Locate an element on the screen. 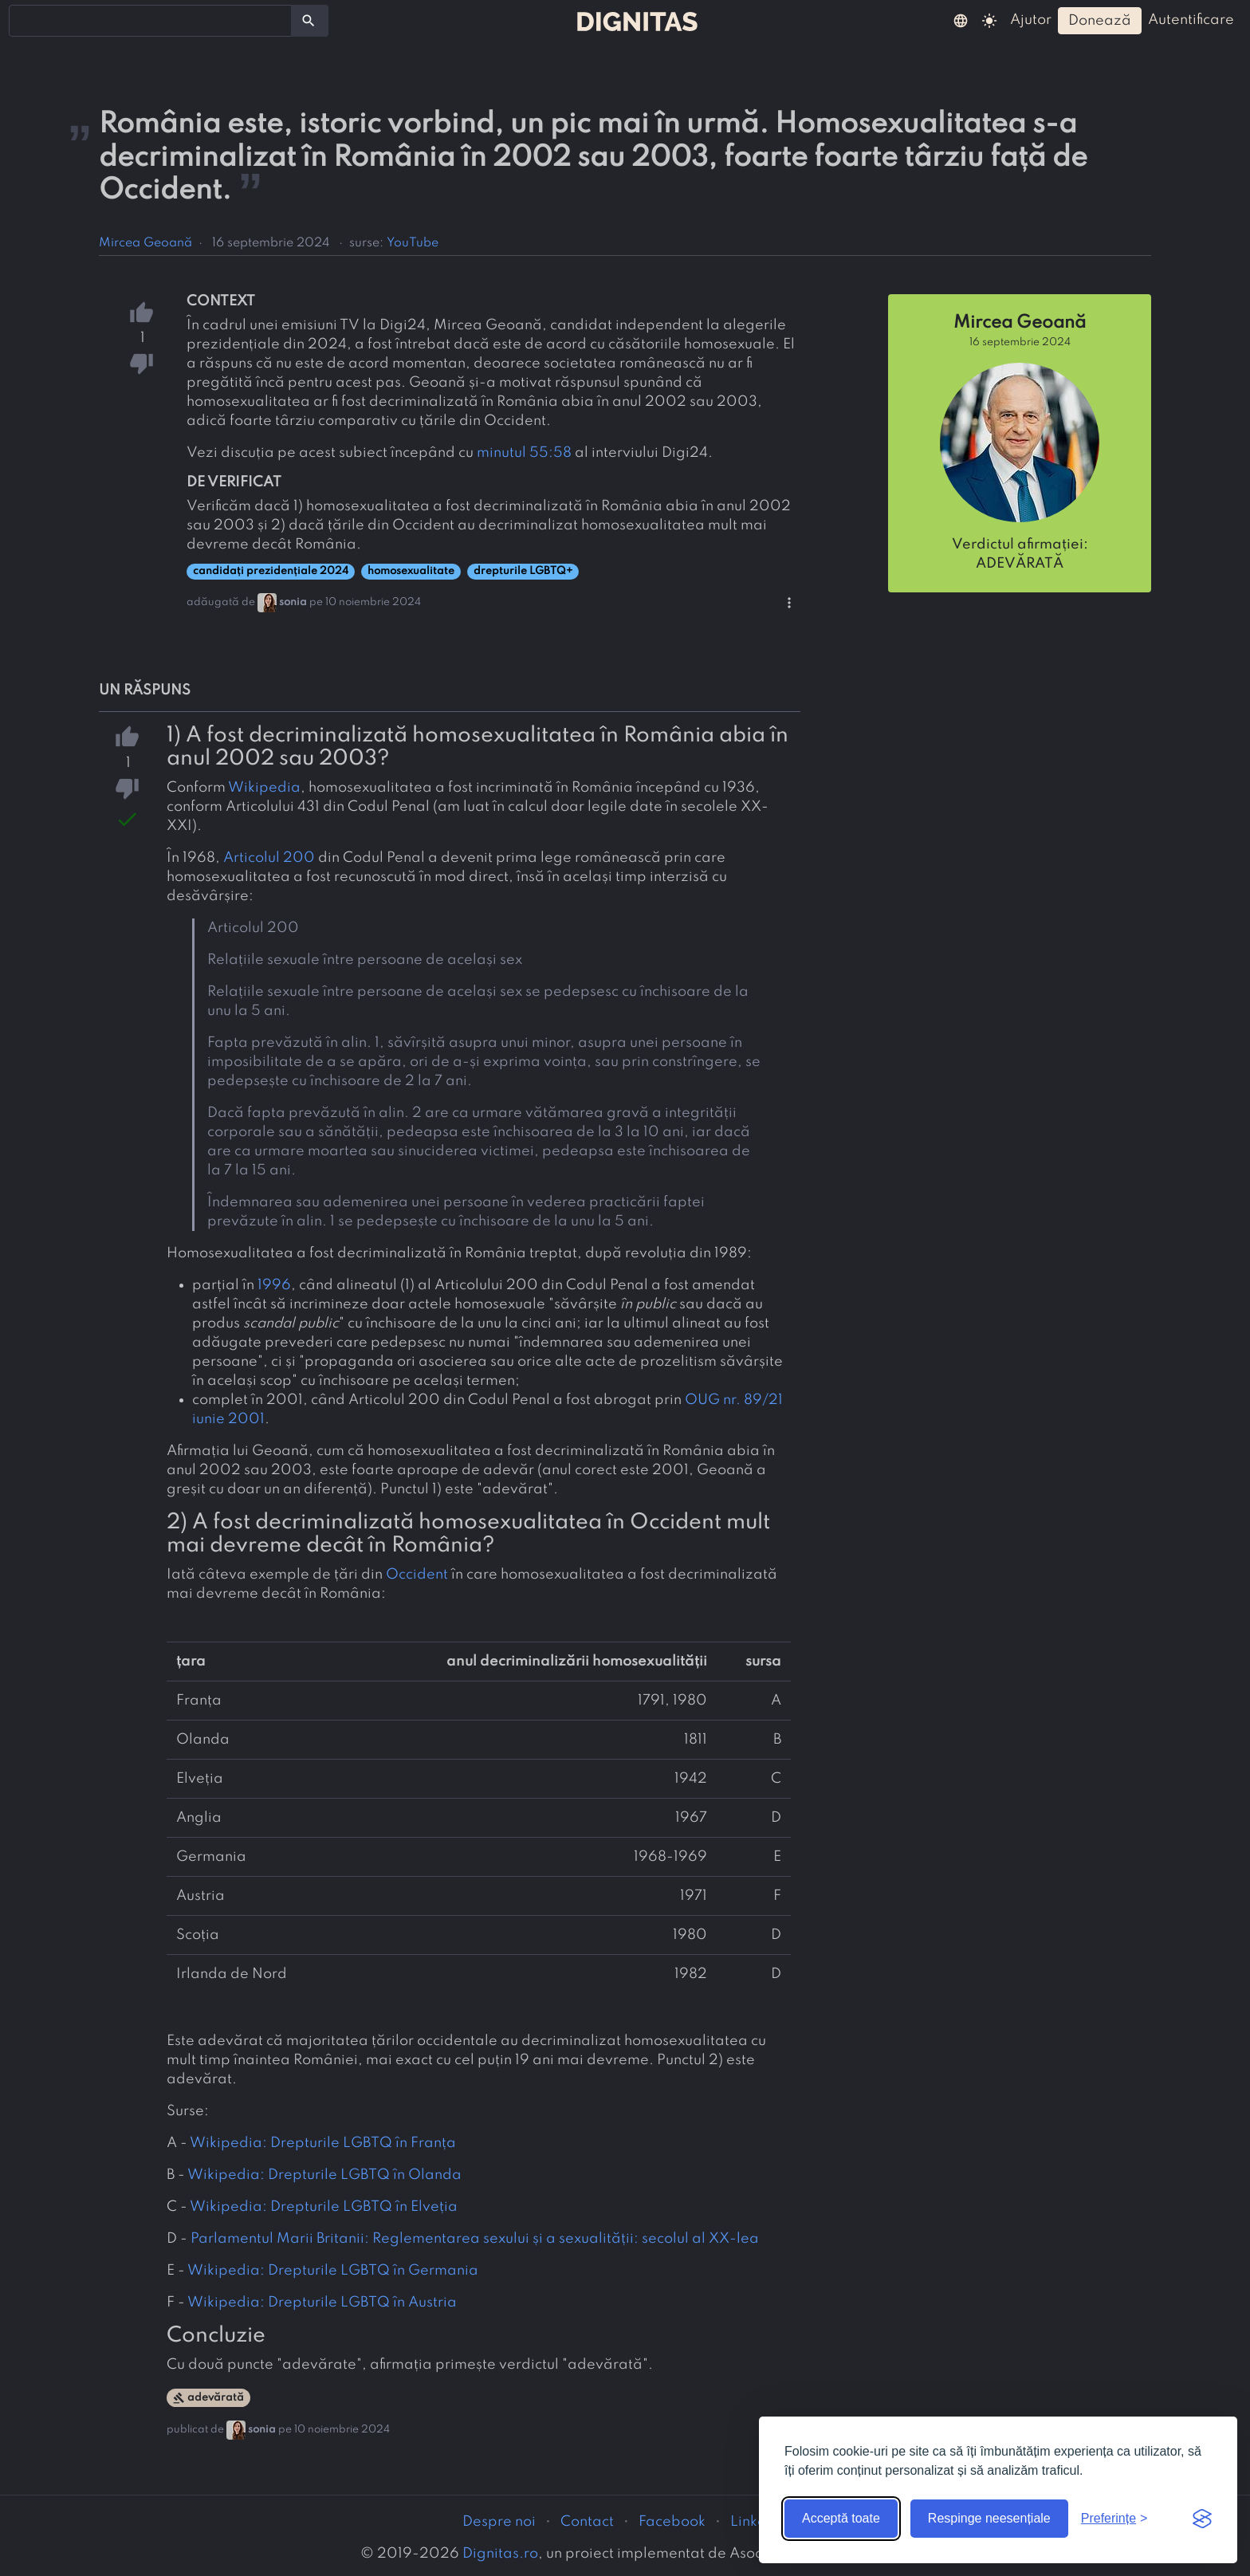 Image resolution: width=1250 pixels, height=2576 pixels. donează is located at coordinates (1099, 21).